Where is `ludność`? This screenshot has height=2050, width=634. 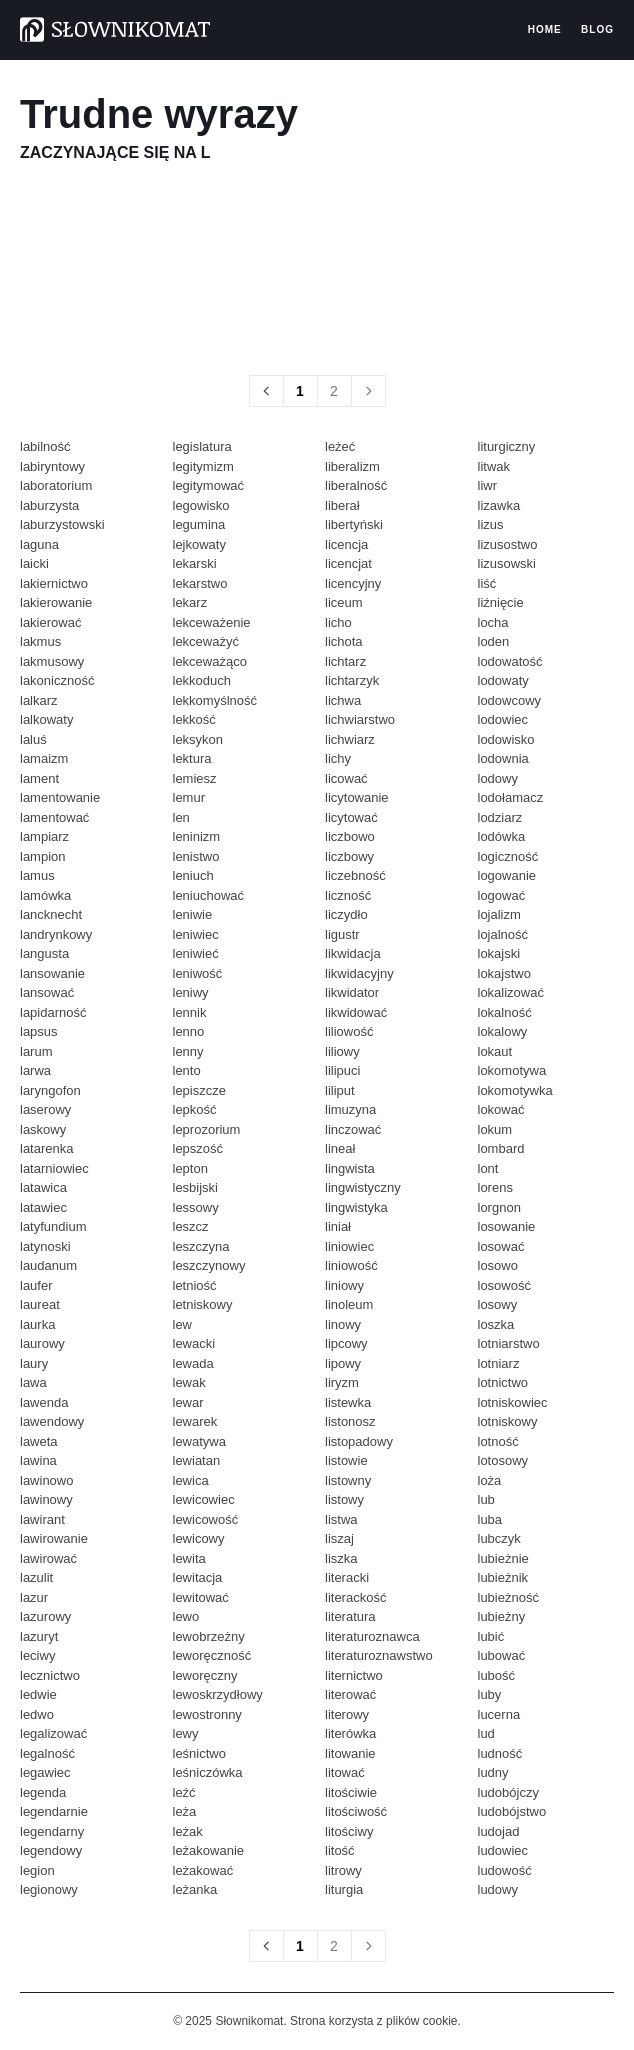
ludność is located at coordinates (500, 1753).